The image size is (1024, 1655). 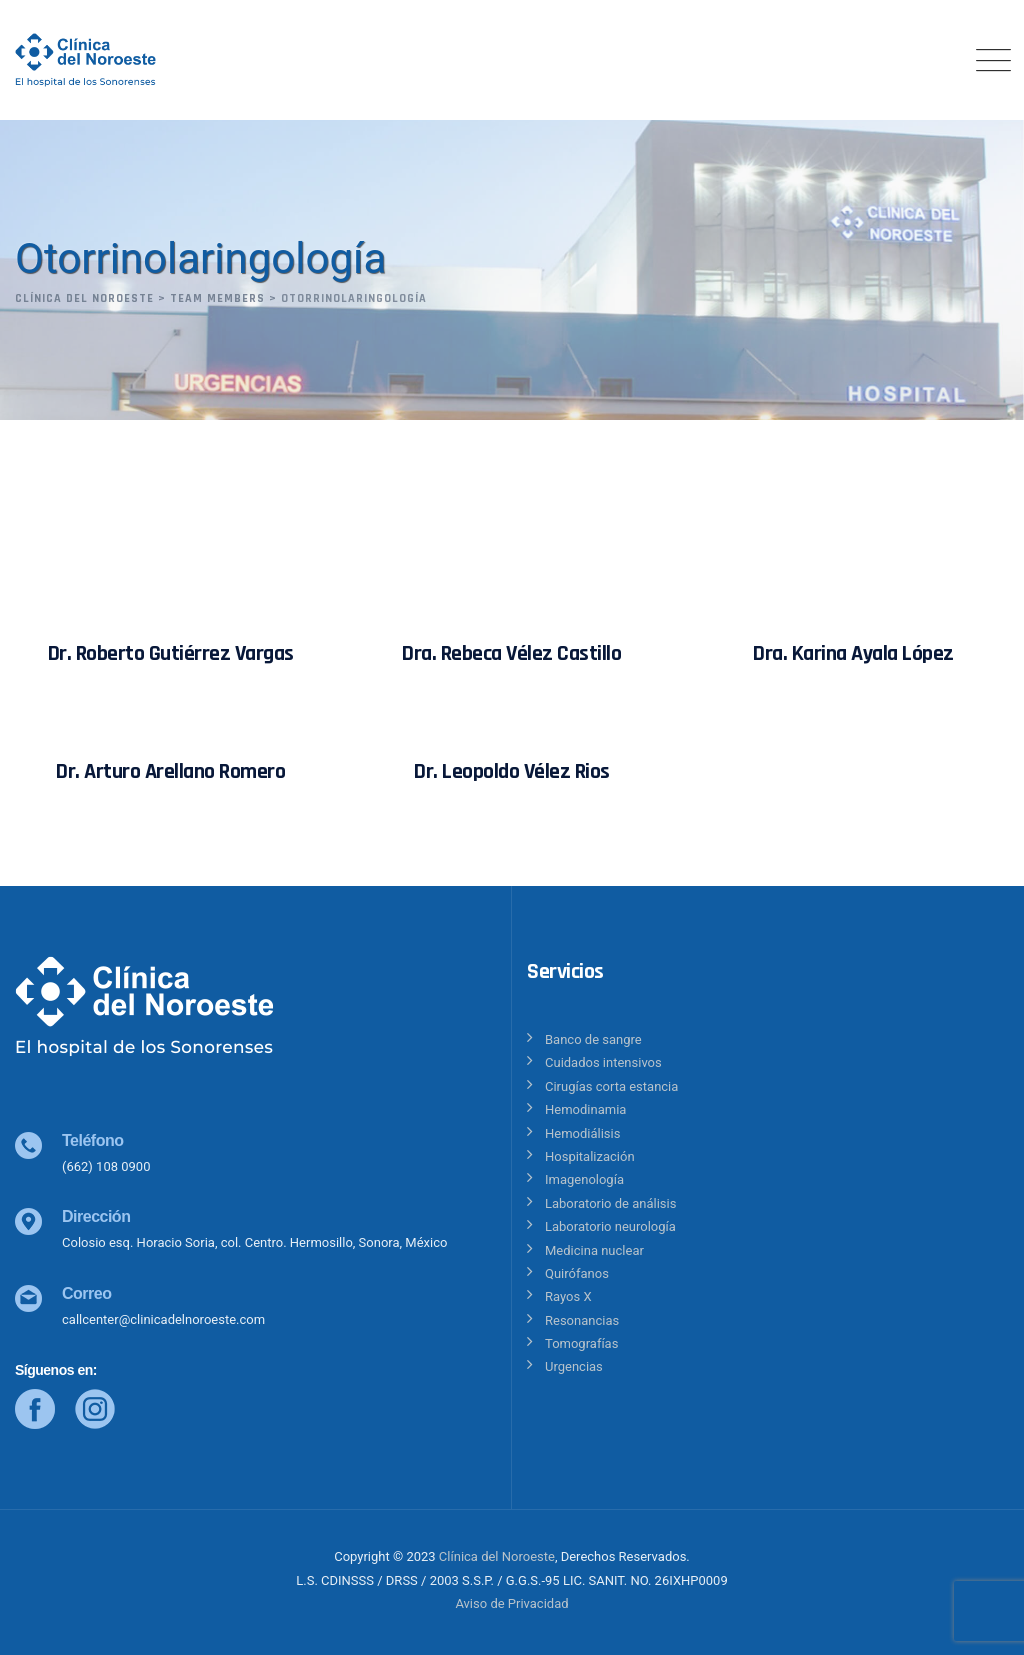 What do you see at coordinates (171, 654) in the screenshot?
I see `Dr. Roberto Gutiérrez Vargas` at bounding box center [171, 654].